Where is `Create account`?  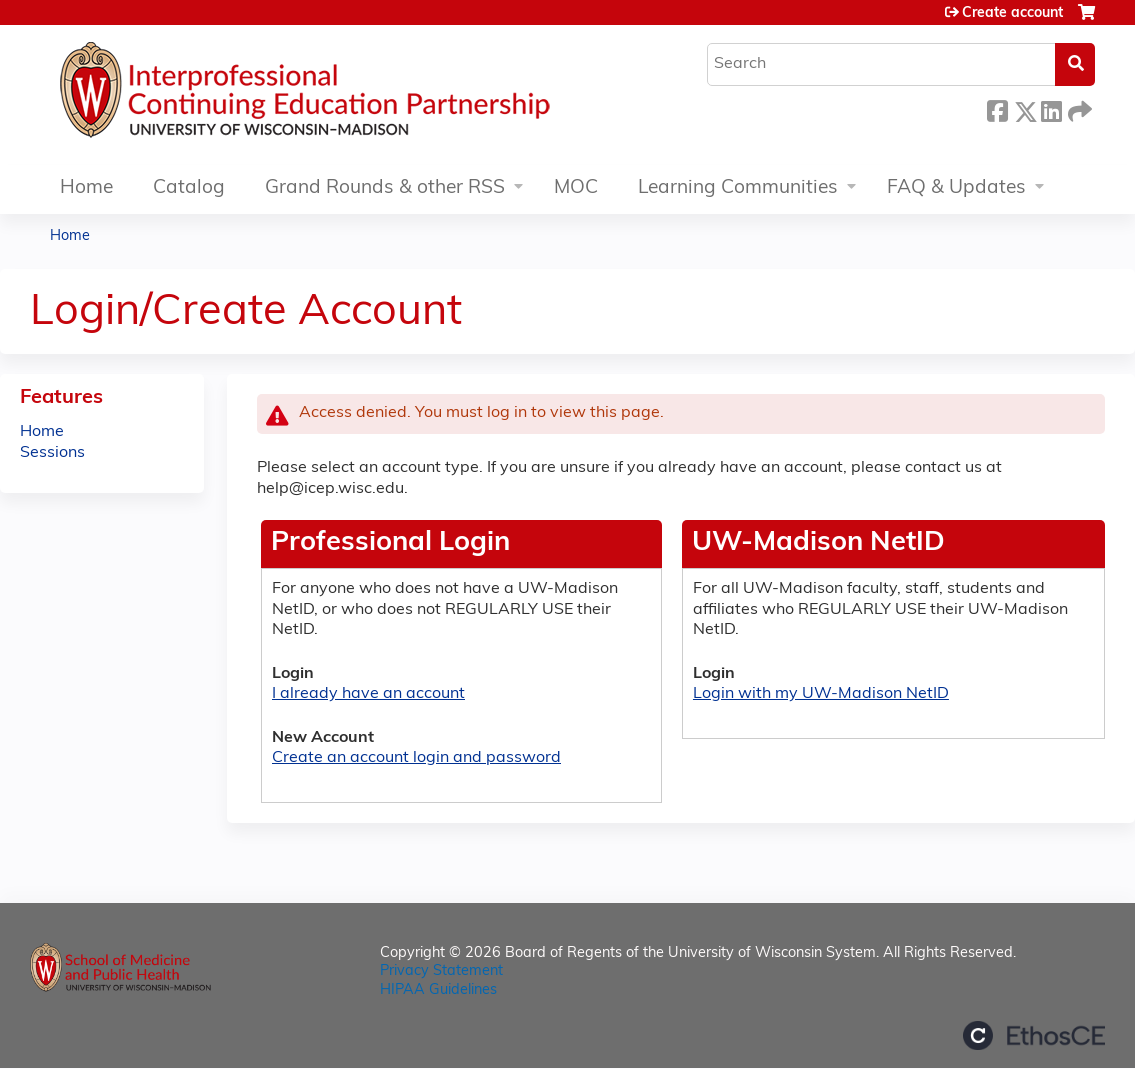
Create account is located at coordinates (1012, 13).